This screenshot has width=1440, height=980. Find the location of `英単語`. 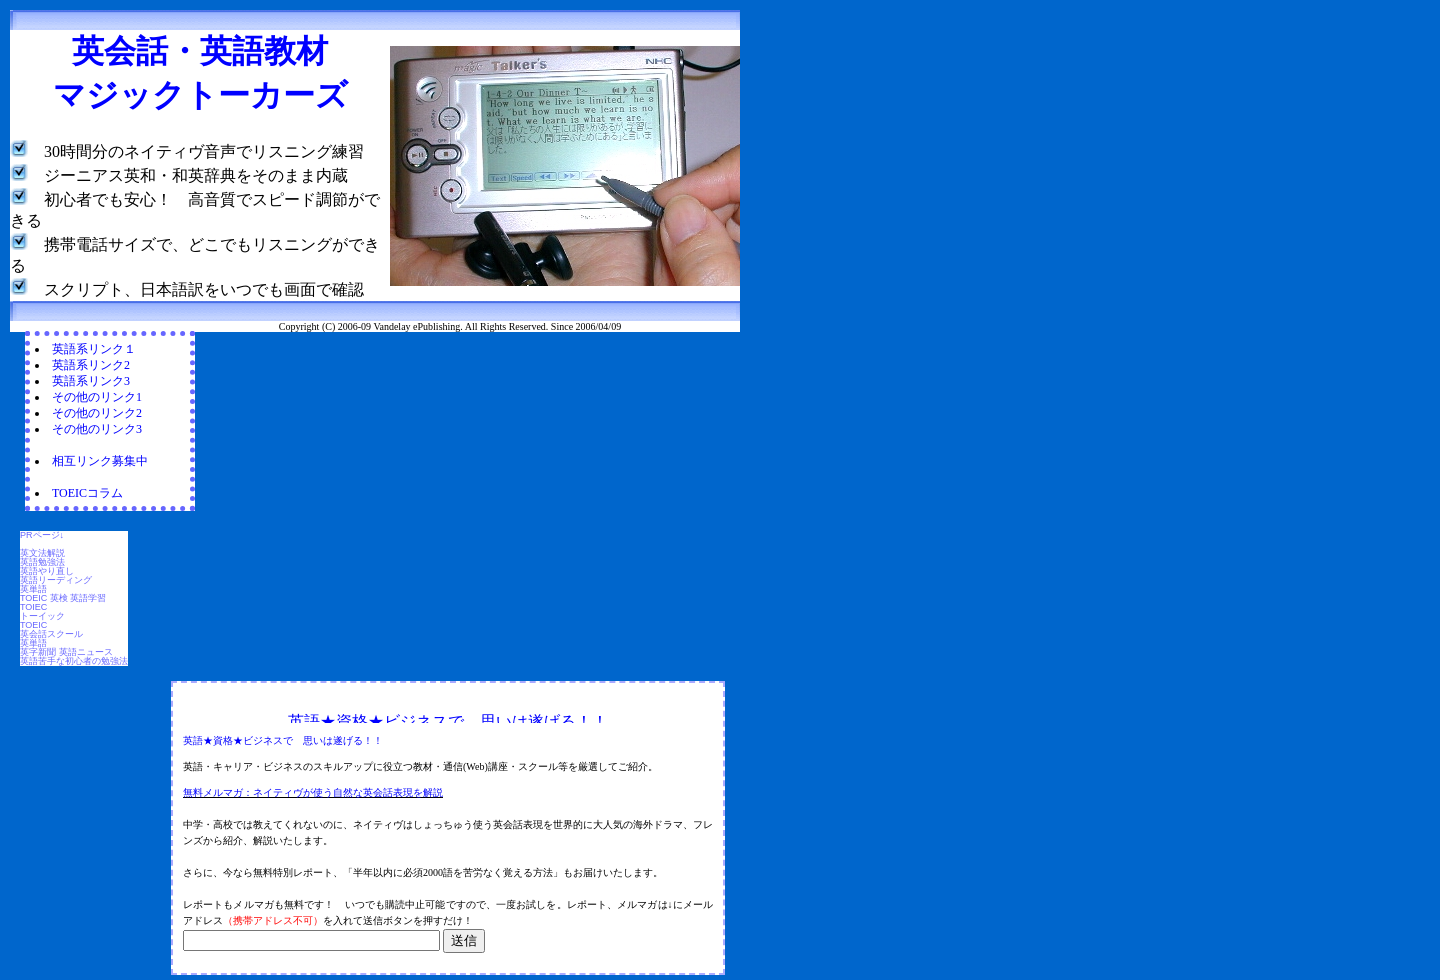

英単語 is located at coordinates (33, 589).